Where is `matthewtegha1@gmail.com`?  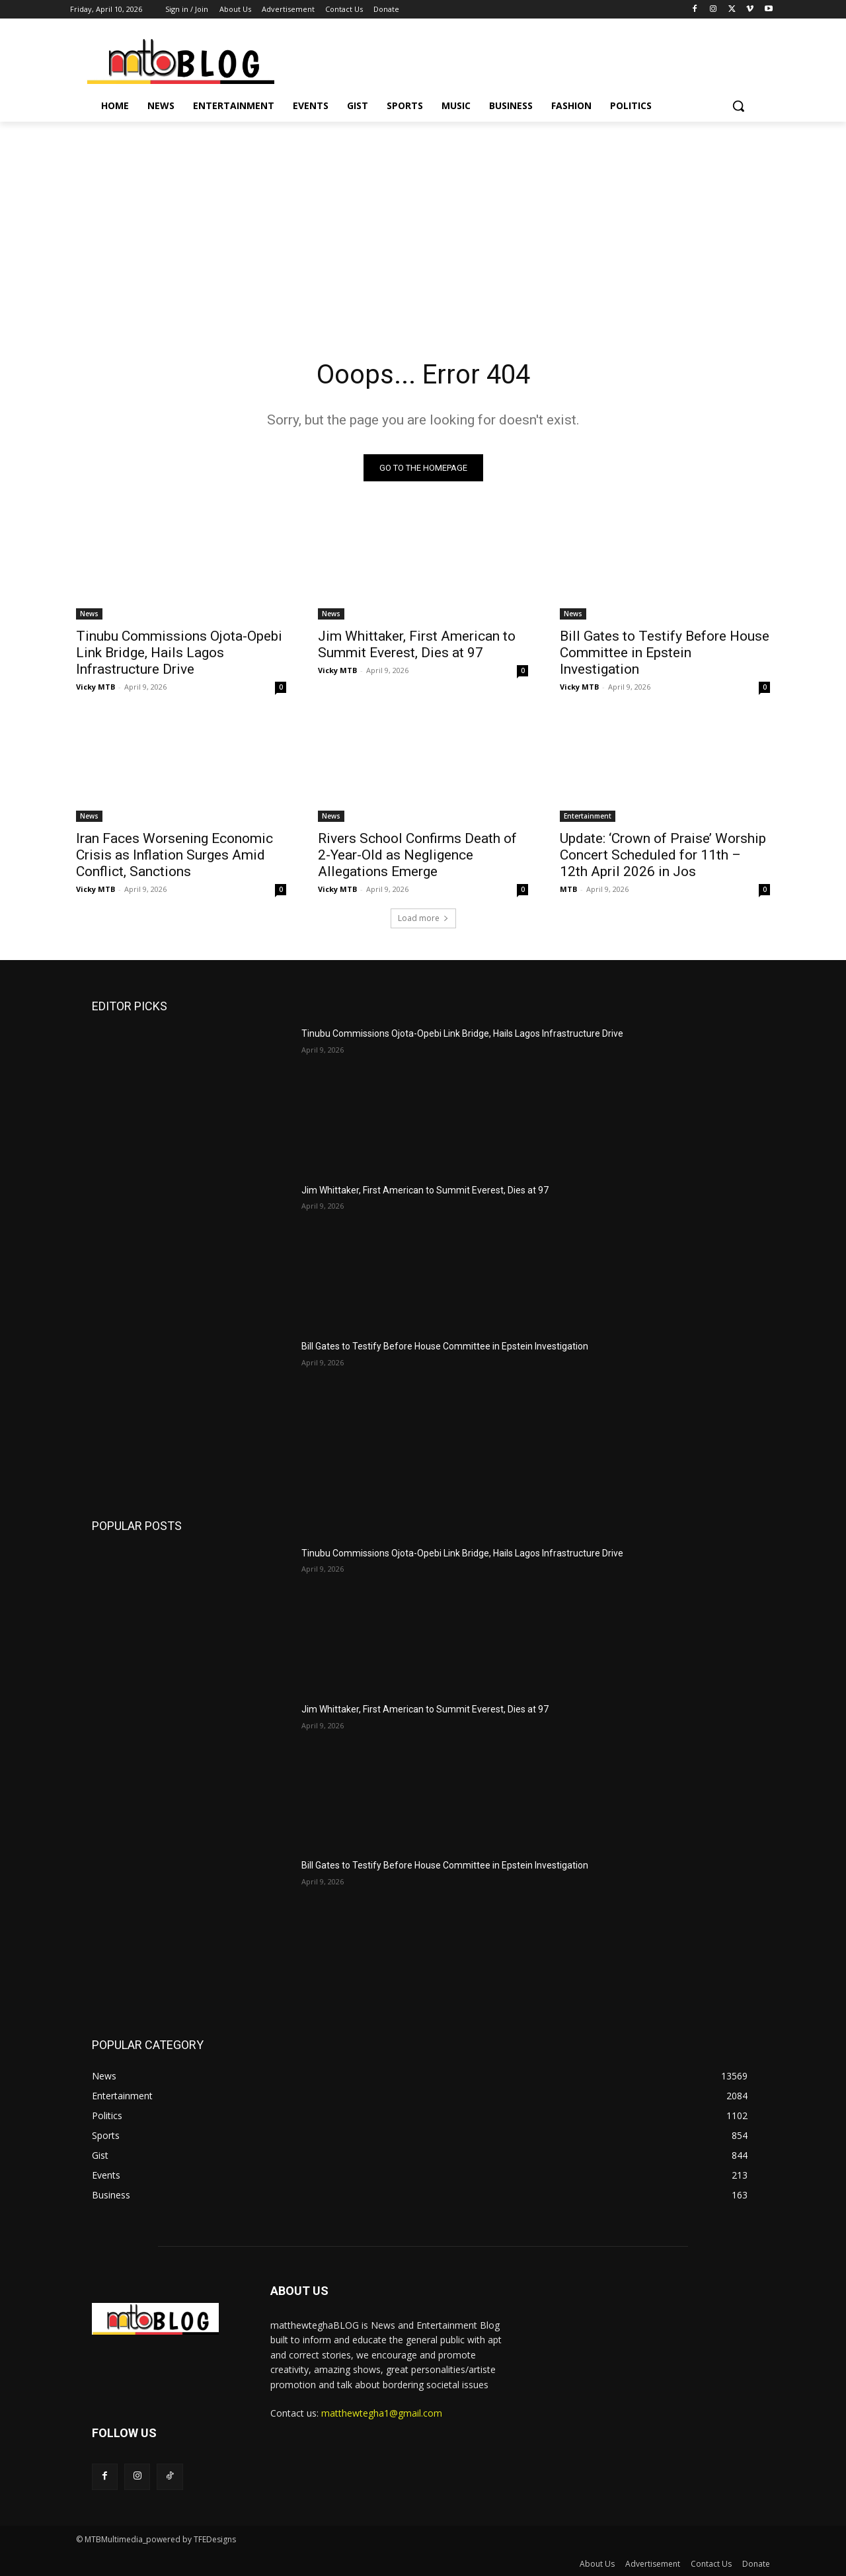 matthewtegha1@gmail.com is located at coordinates (381, 2413).